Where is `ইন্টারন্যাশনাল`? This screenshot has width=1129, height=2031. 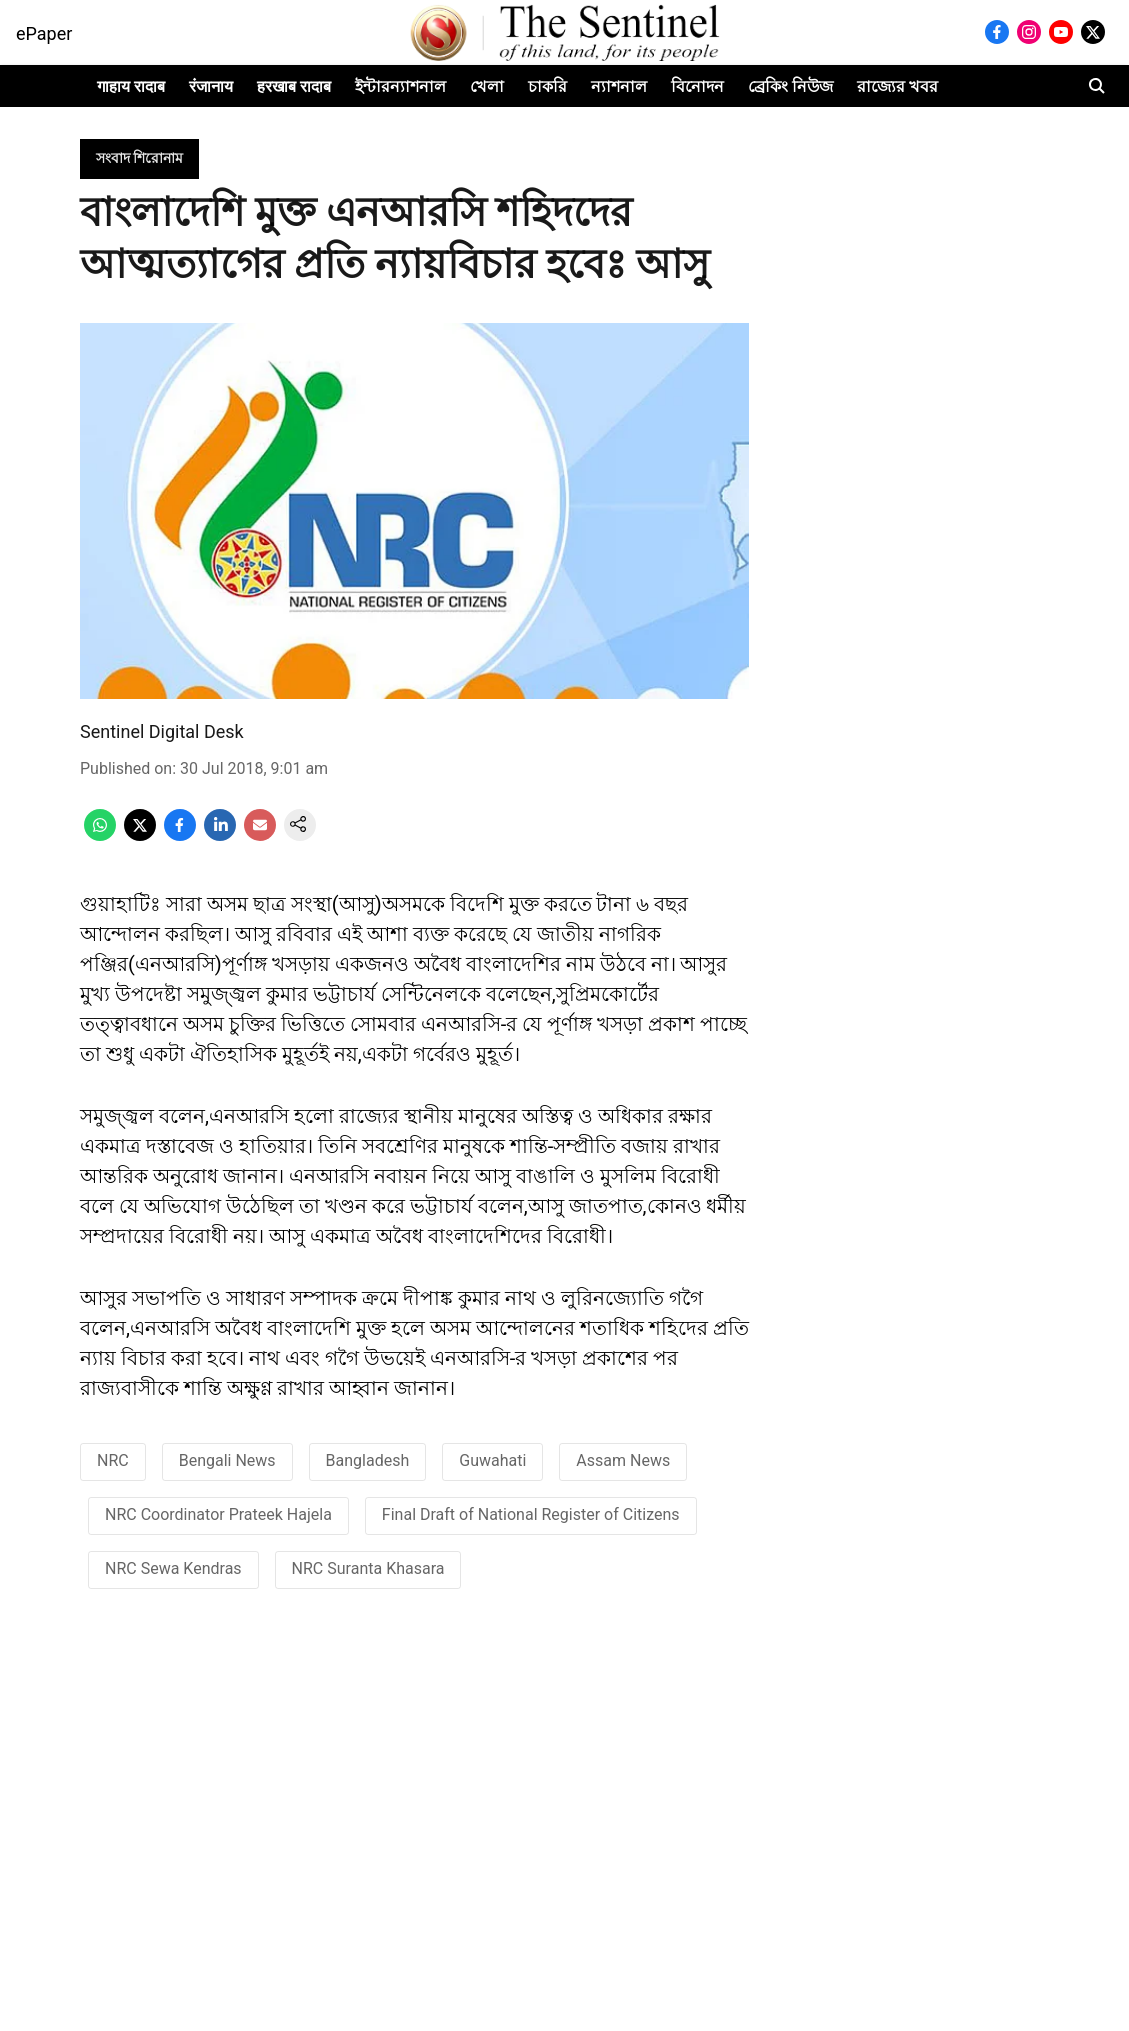 ইন্টারন্যাশনাল is located at coordinates (400, 86).